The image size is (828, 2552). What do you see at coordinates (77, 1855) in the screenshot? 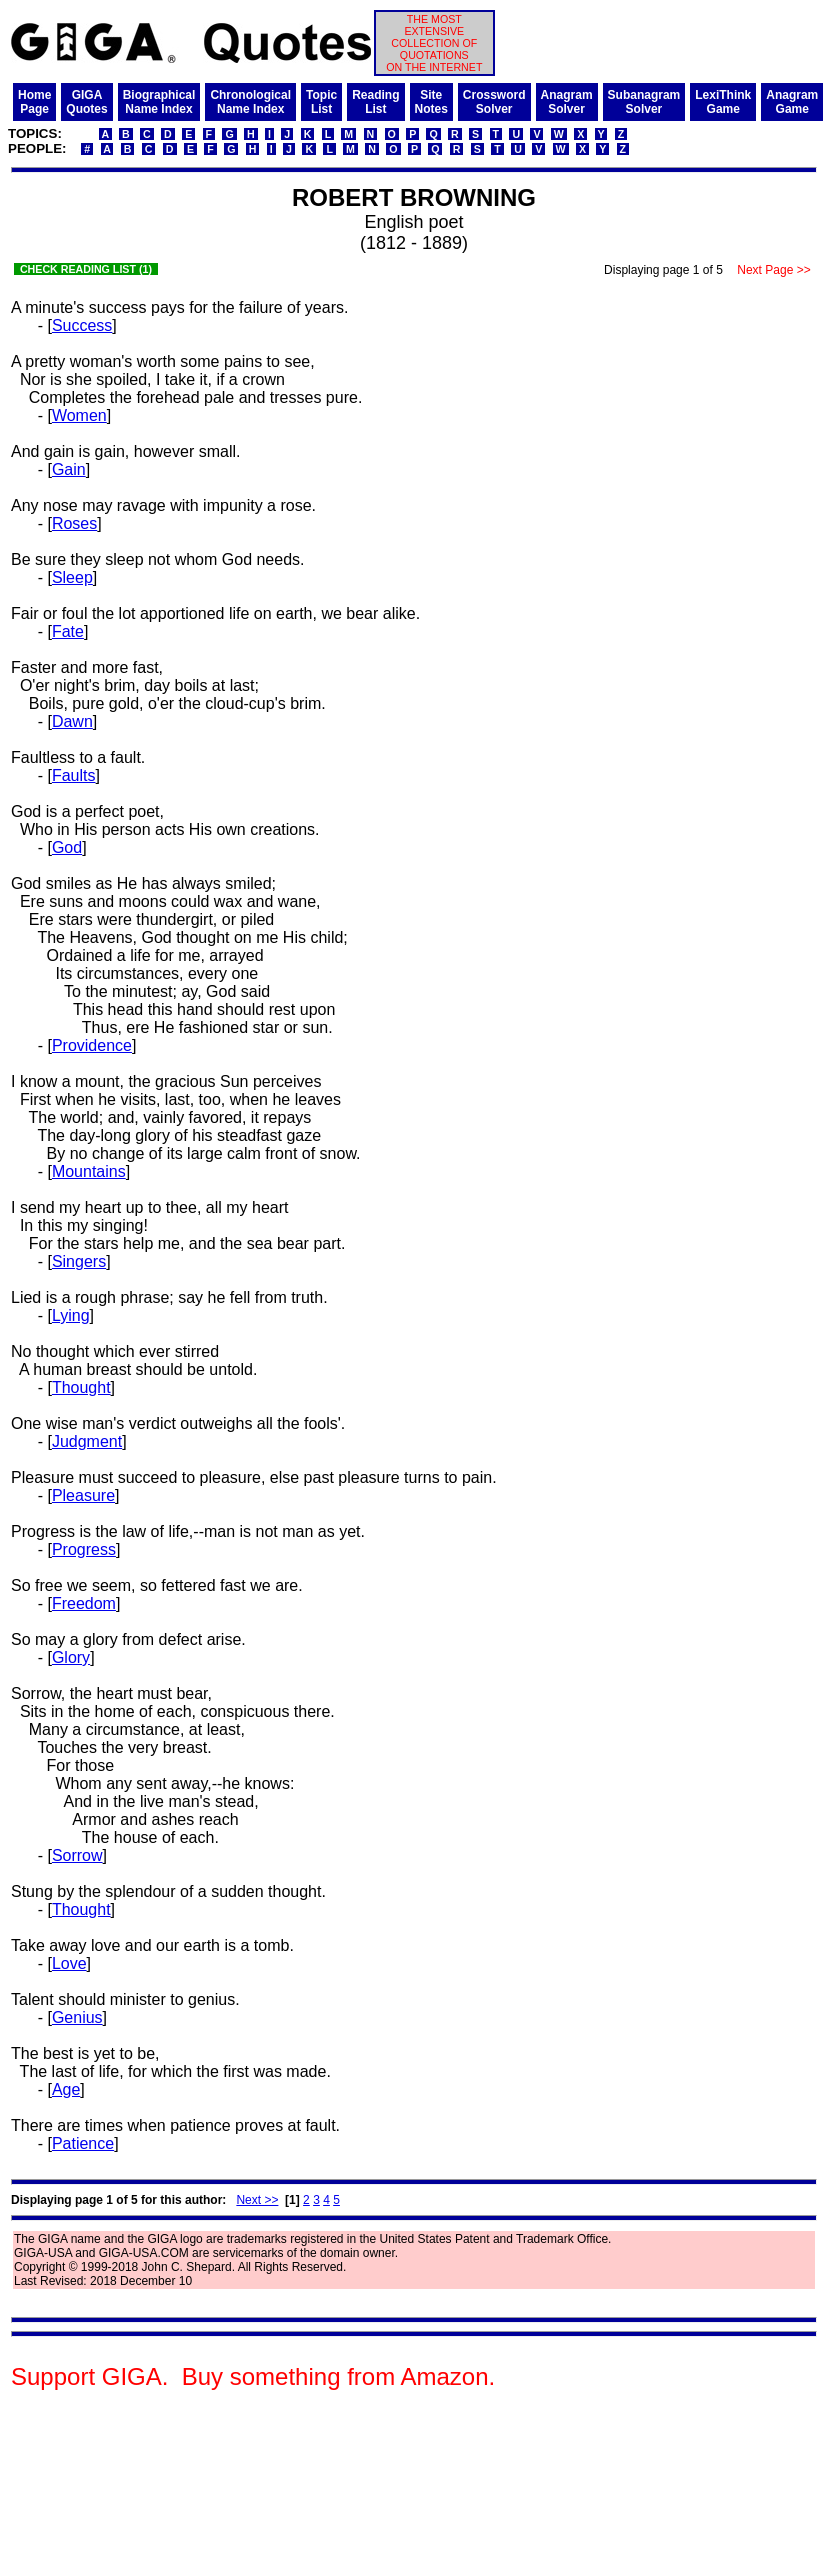
I see `Sorrow` at bounding box center [77, 1855].